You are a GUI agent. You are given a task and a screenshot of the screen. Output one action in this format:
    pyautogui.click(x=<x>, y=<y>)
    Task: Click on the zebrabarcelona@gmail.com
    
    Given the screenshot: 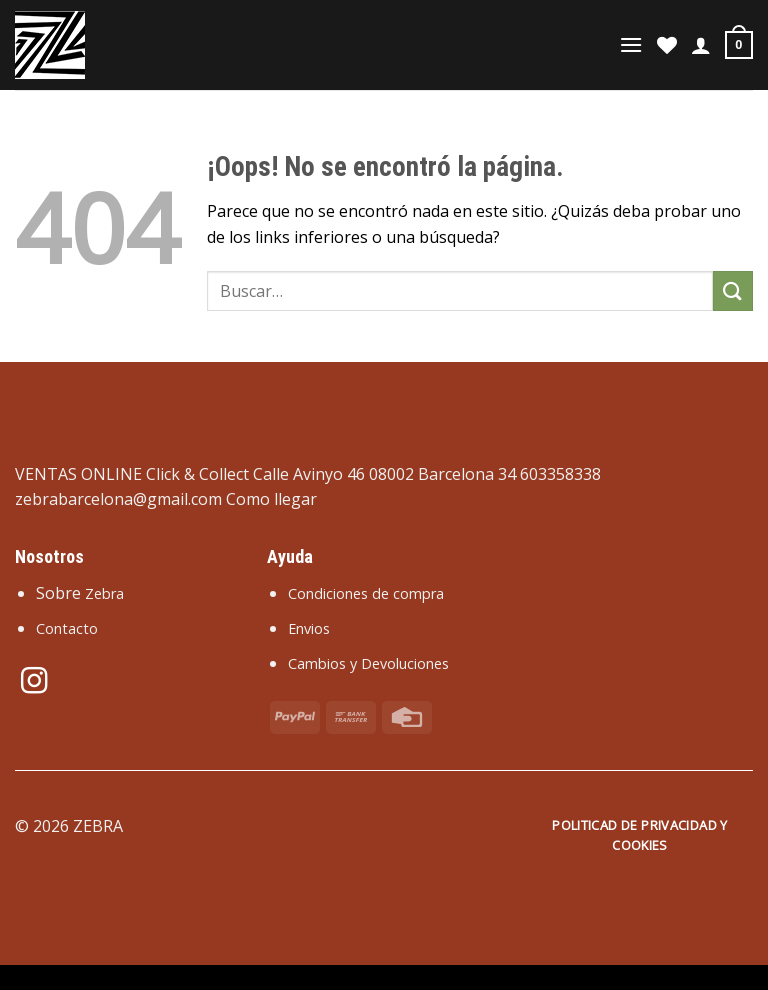 What is the action you would take?
    pyautogui.click(x=118, y=499)
    